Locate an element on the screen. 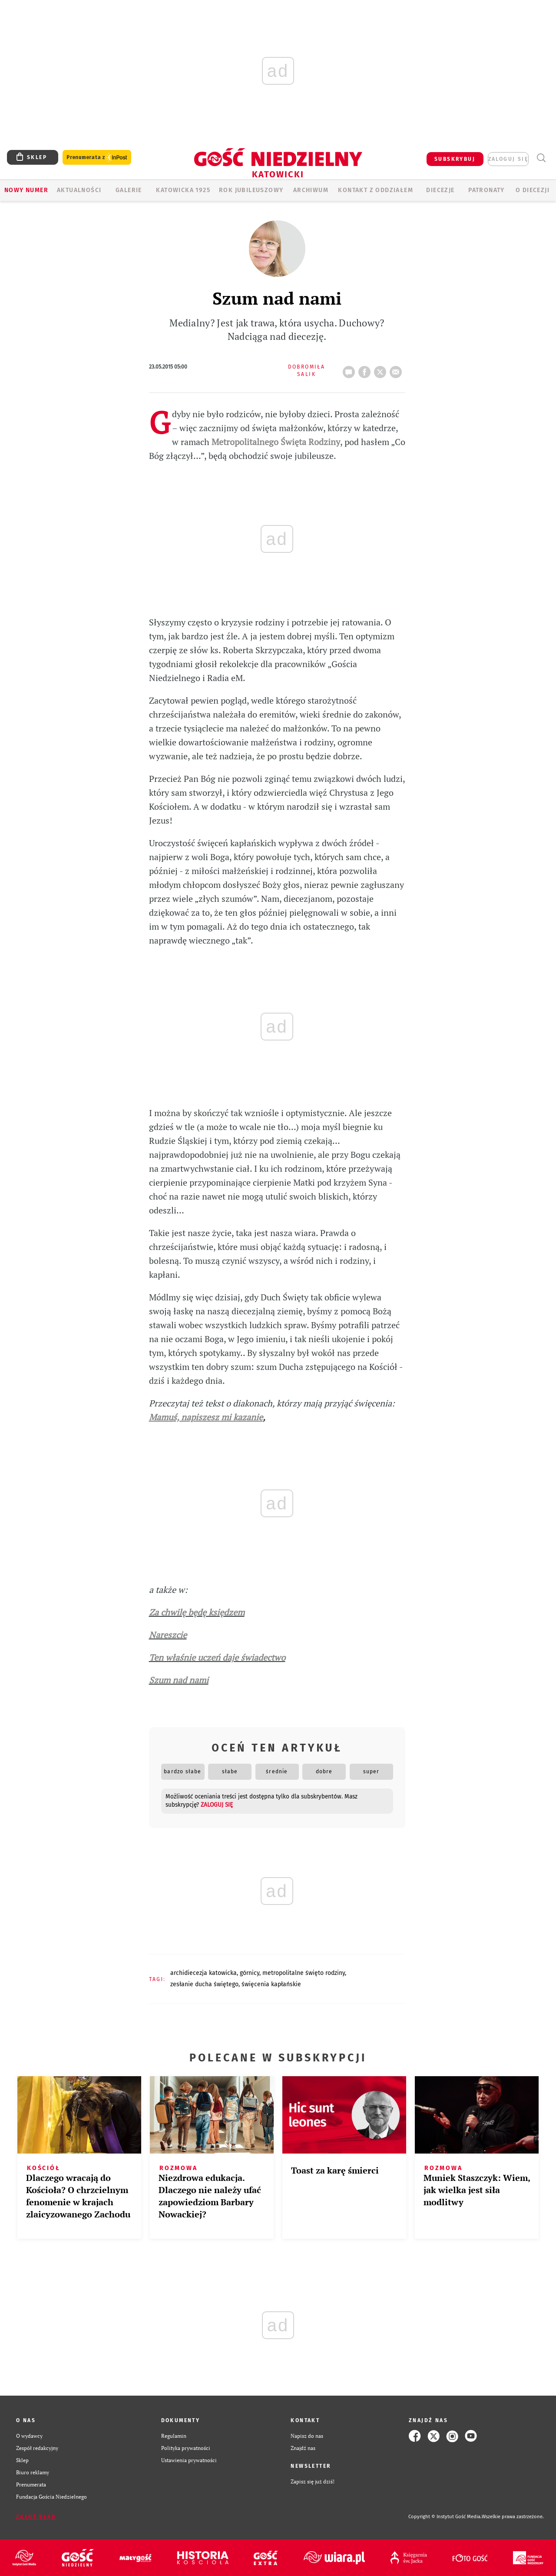 Image resolution: width=556 pixels, height=2576 pixels. ZESŁANIE DUCHA ŚWIĘTEGO is located at coordinates (204, 1984).